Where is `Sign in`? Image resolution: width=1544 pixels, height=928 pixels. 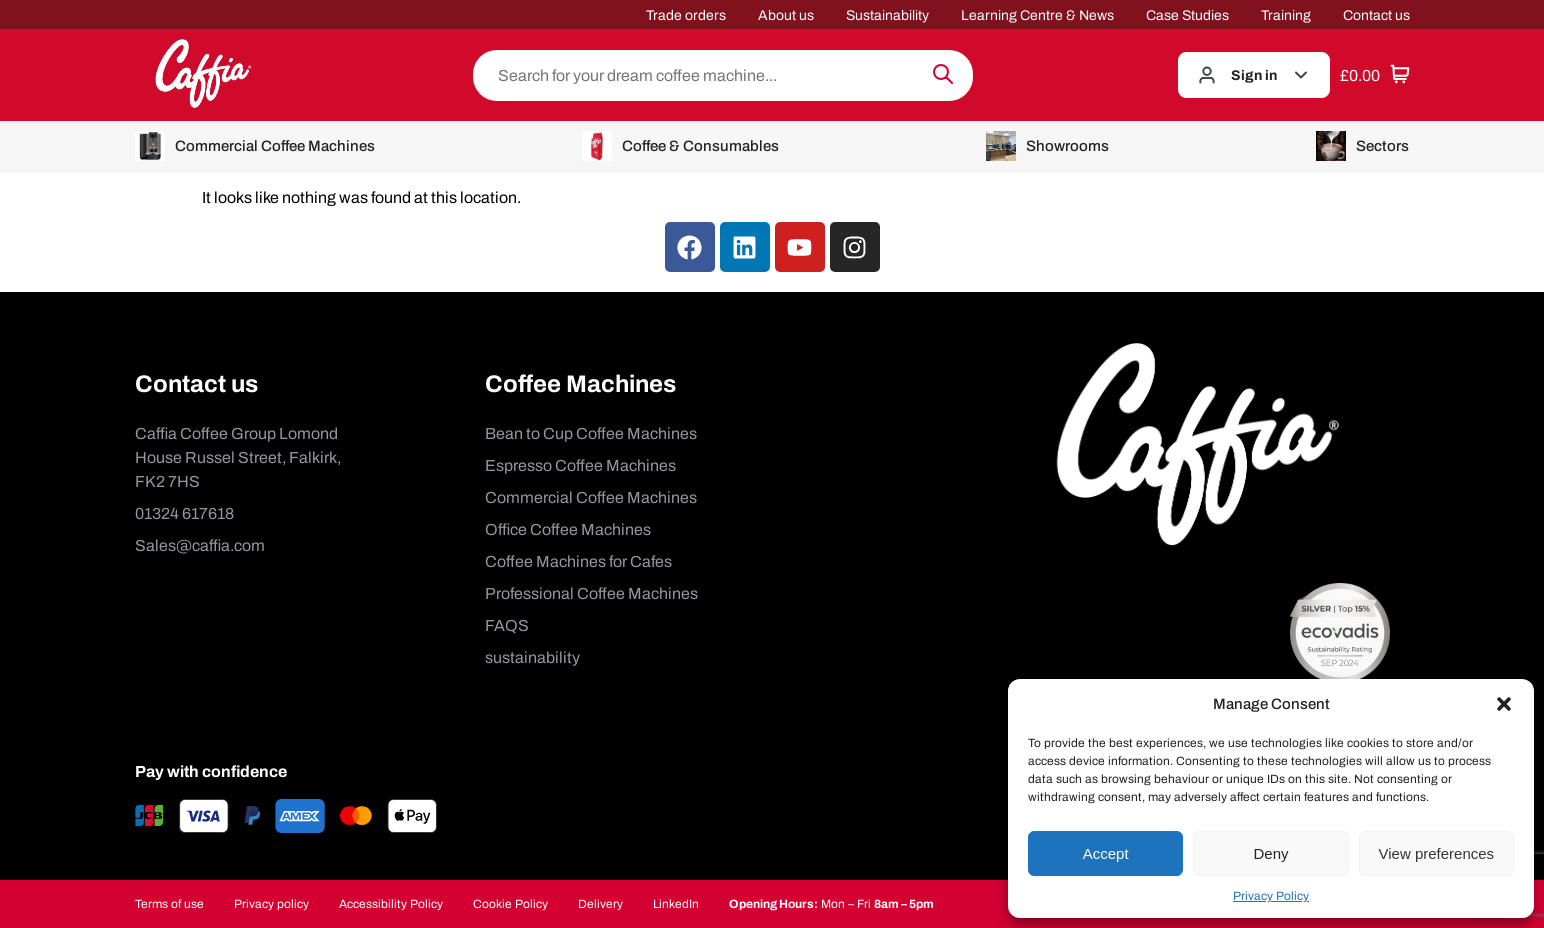
Sign in is located at coordinates (1254, 75).